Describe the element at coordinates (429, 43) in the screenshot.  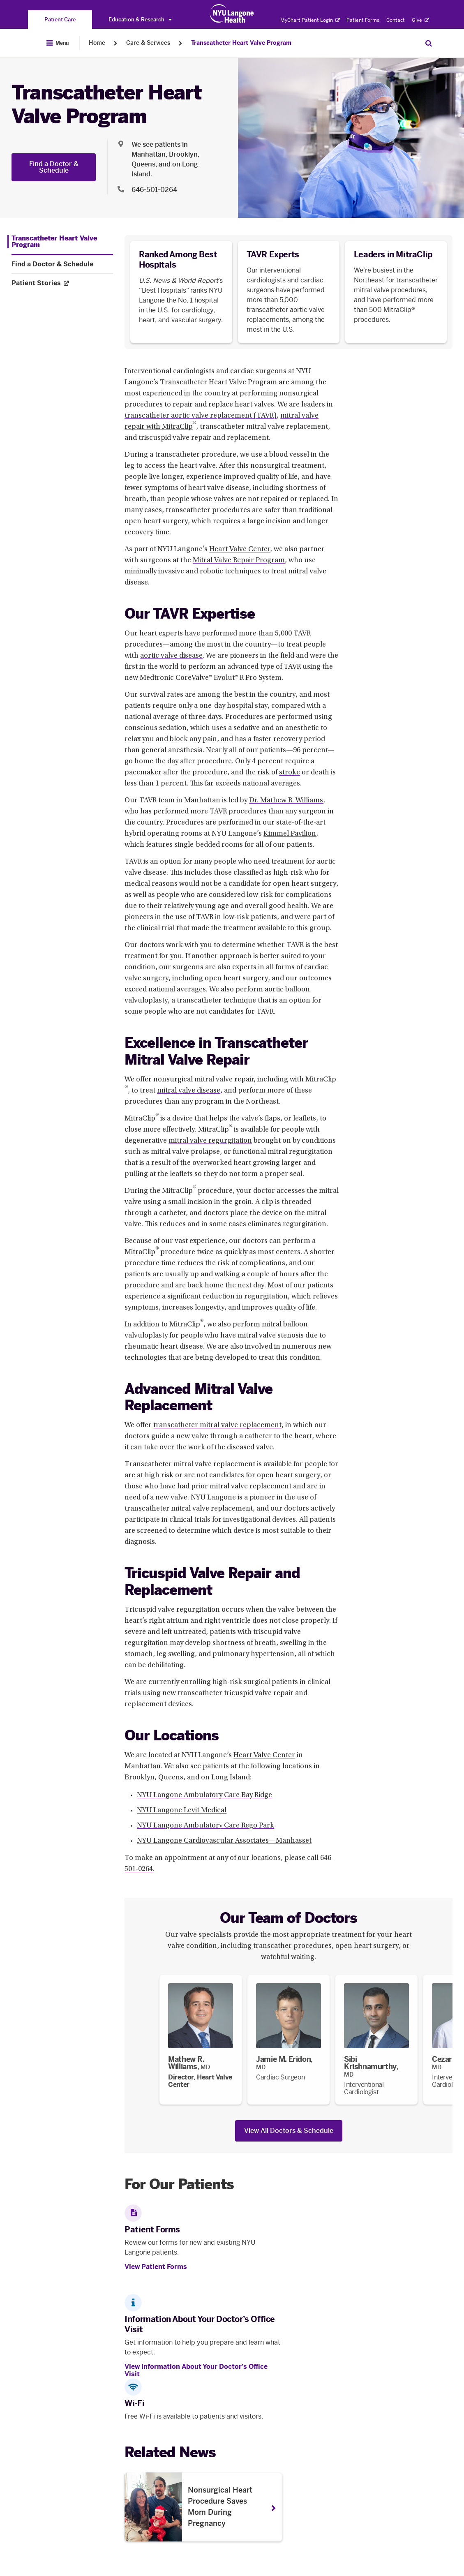
I see `[Search Patient Care]` at that location.